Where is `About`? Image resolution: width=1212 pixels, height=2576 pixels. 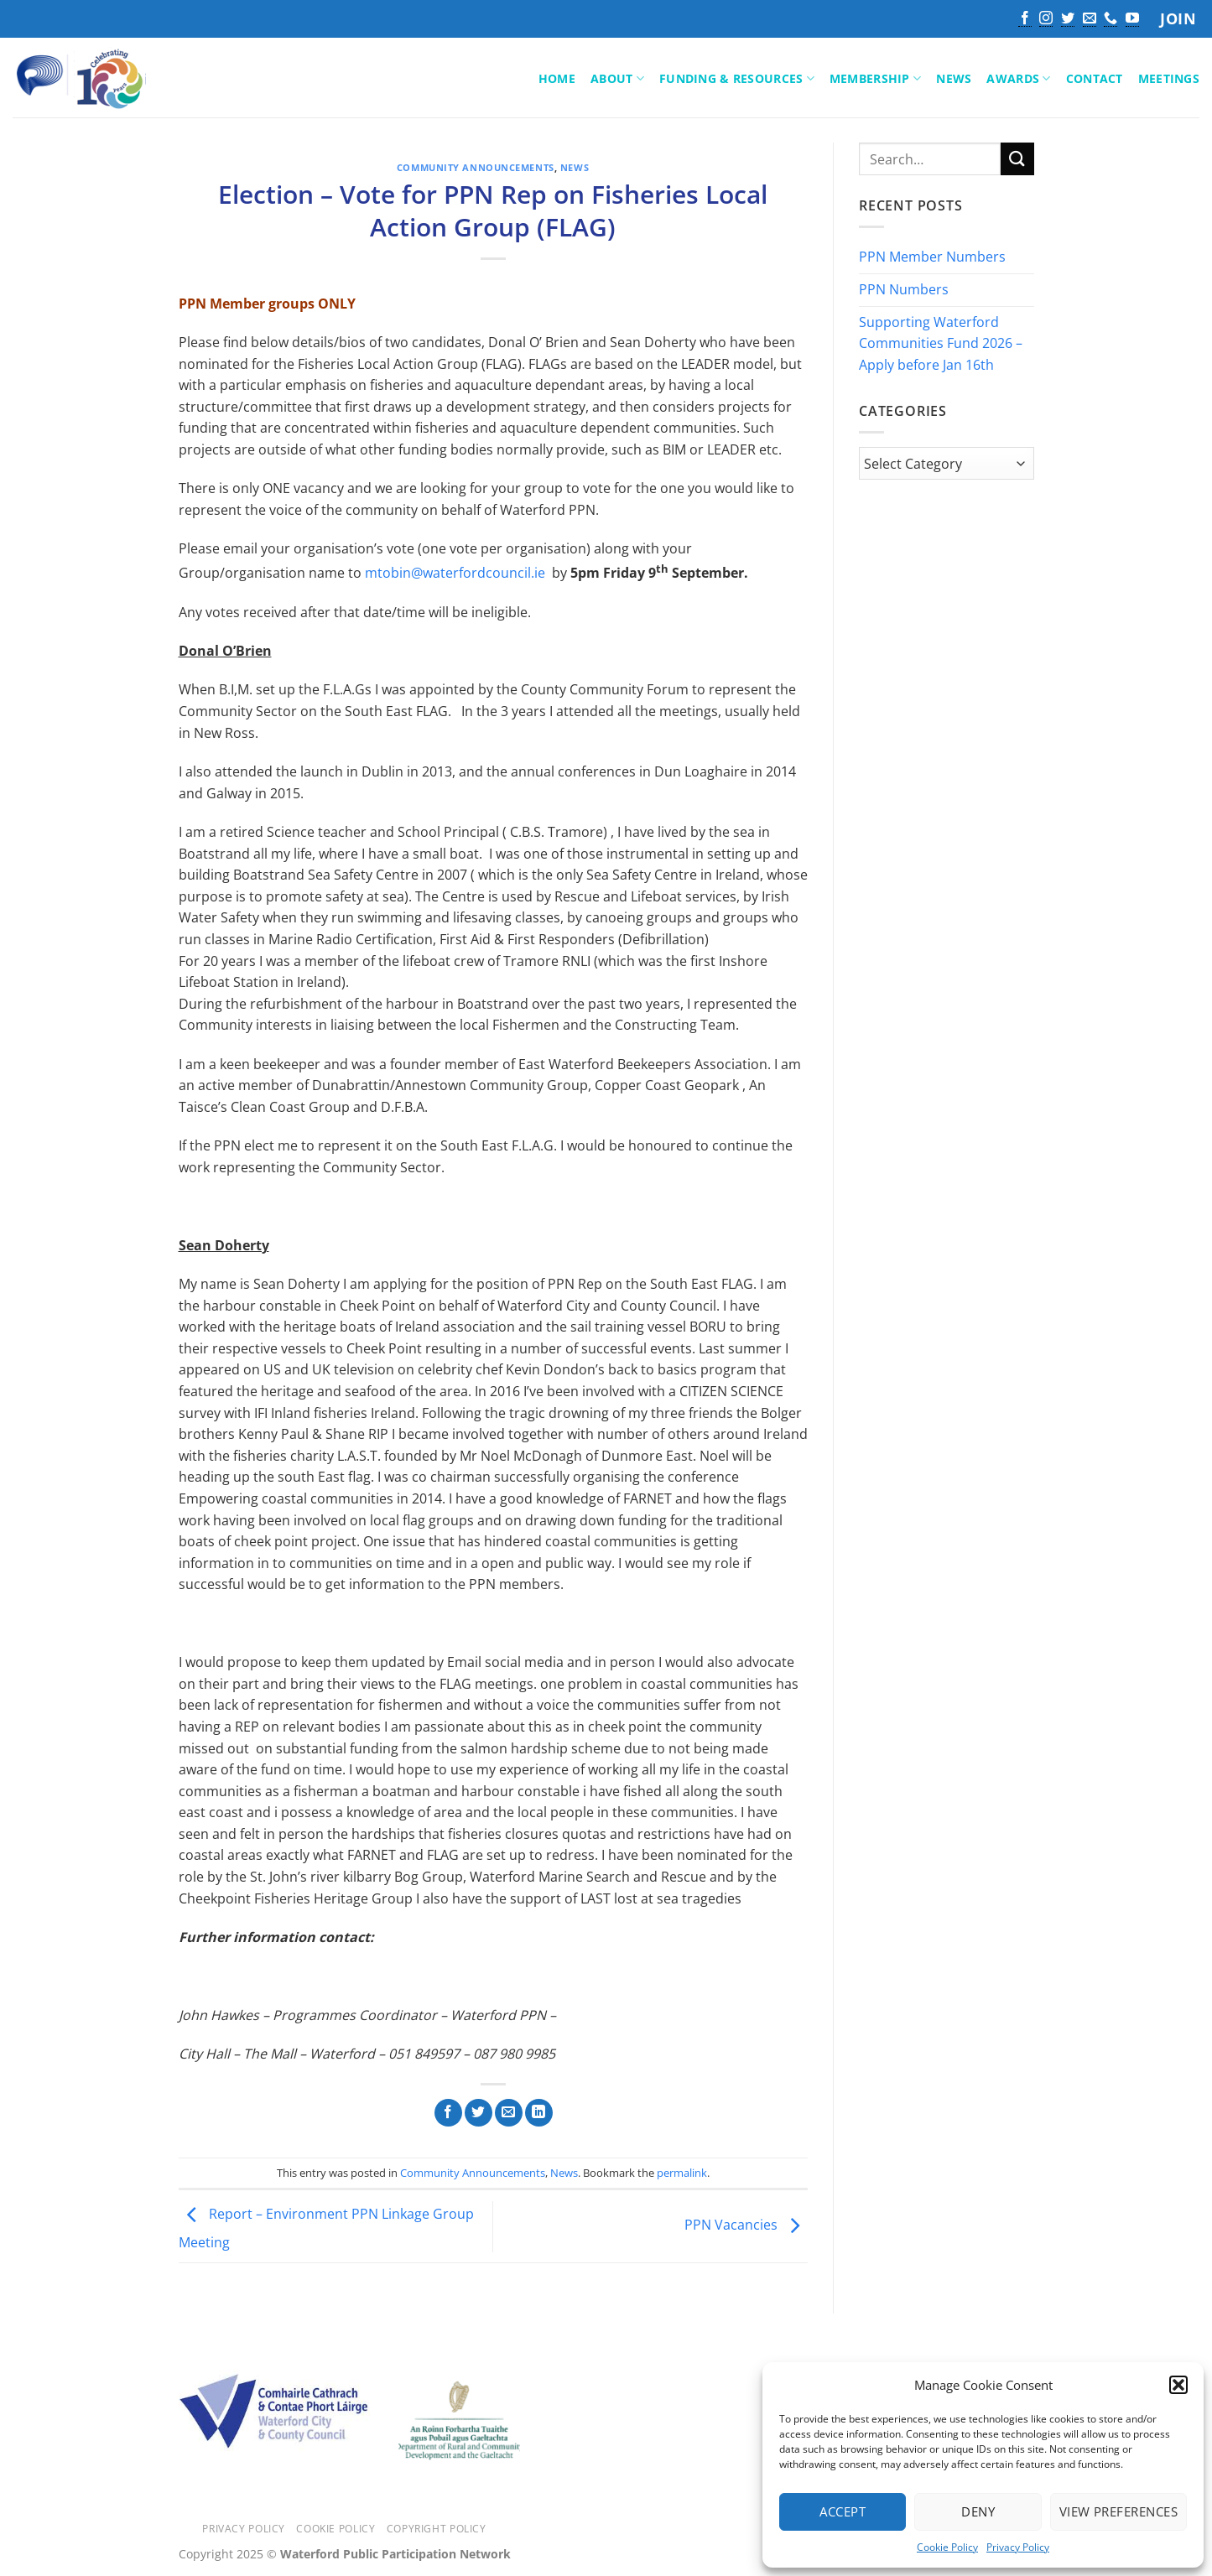
About is located at coordinates (617, 78).